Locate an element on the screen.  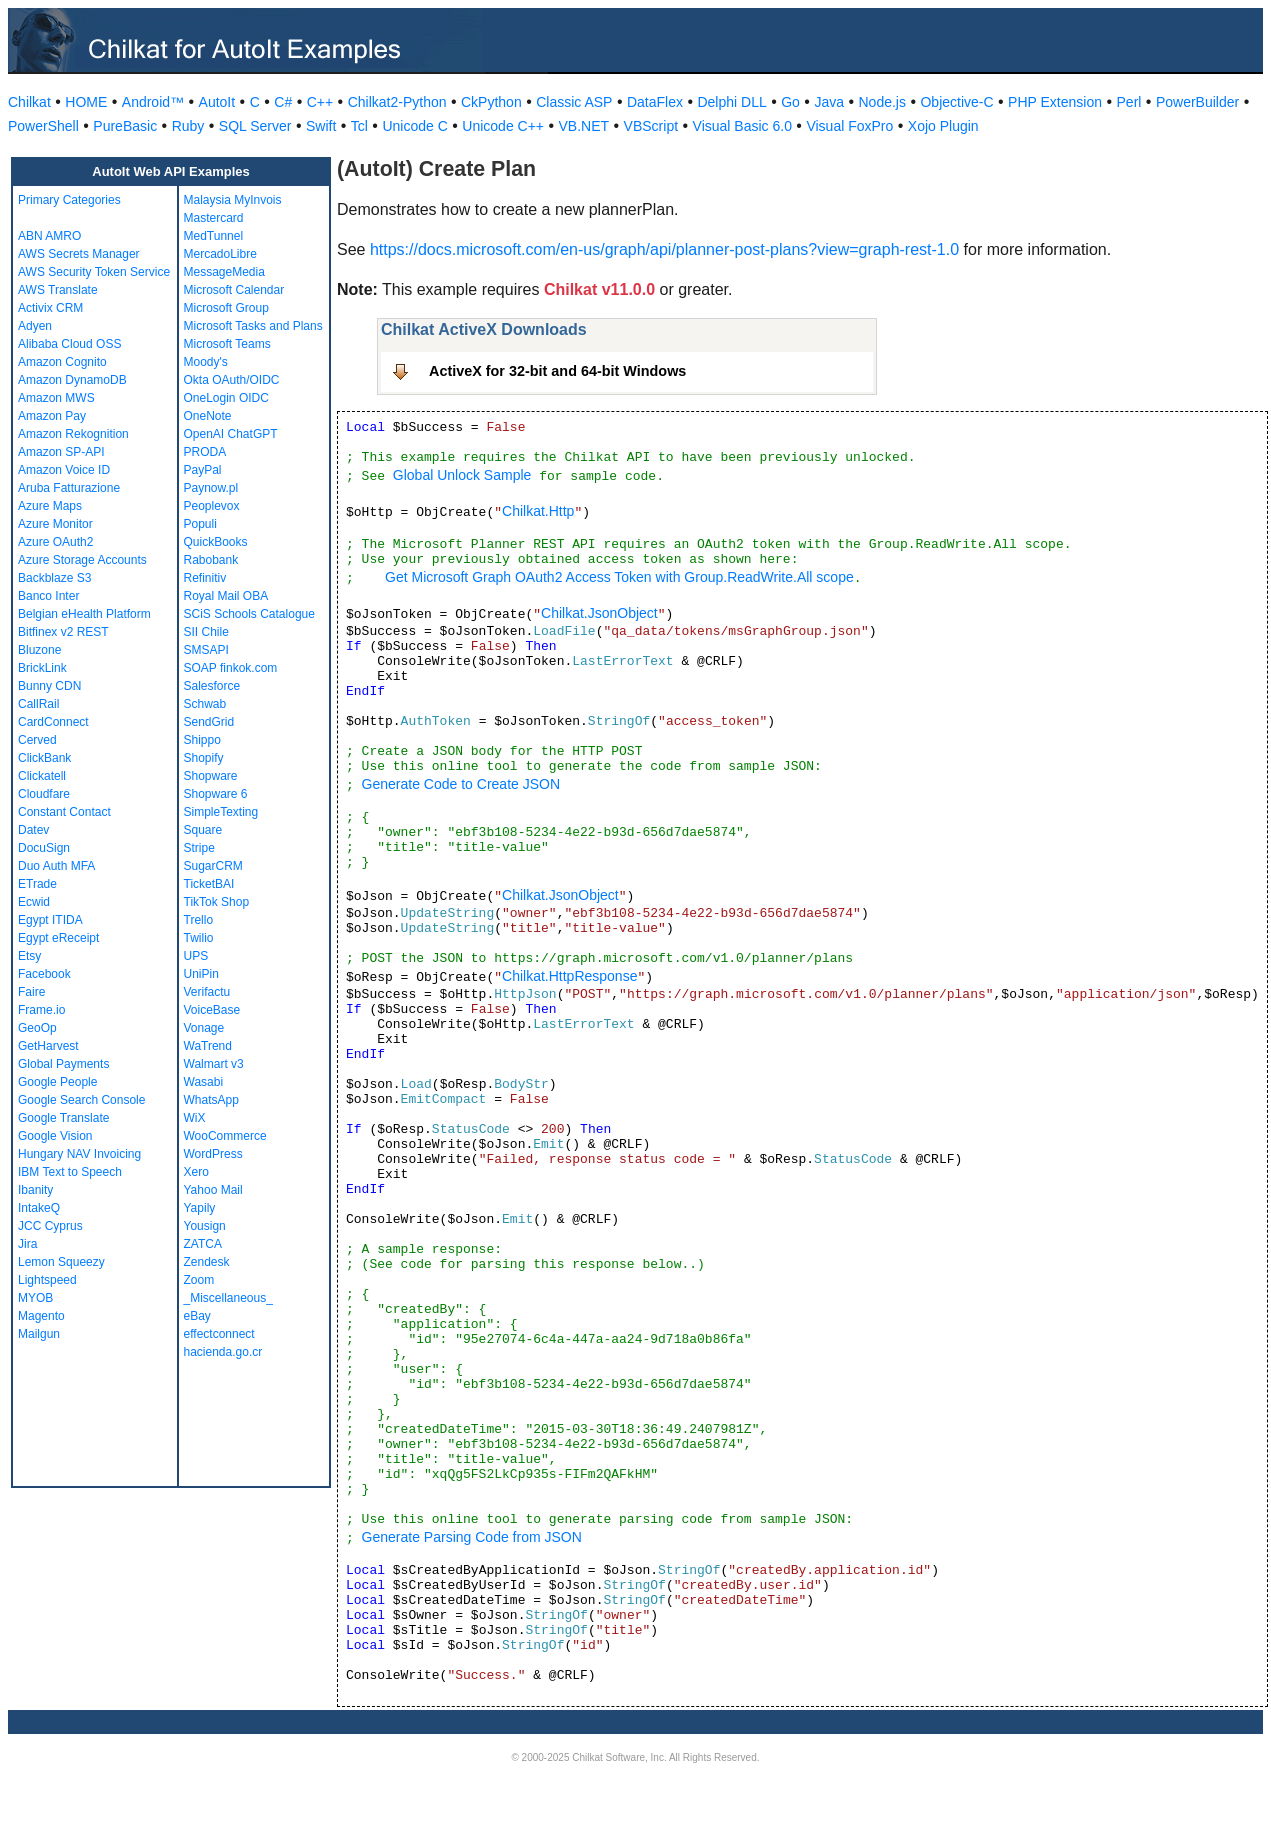
OneLogin OIDC is located at coordinates (226, 398).